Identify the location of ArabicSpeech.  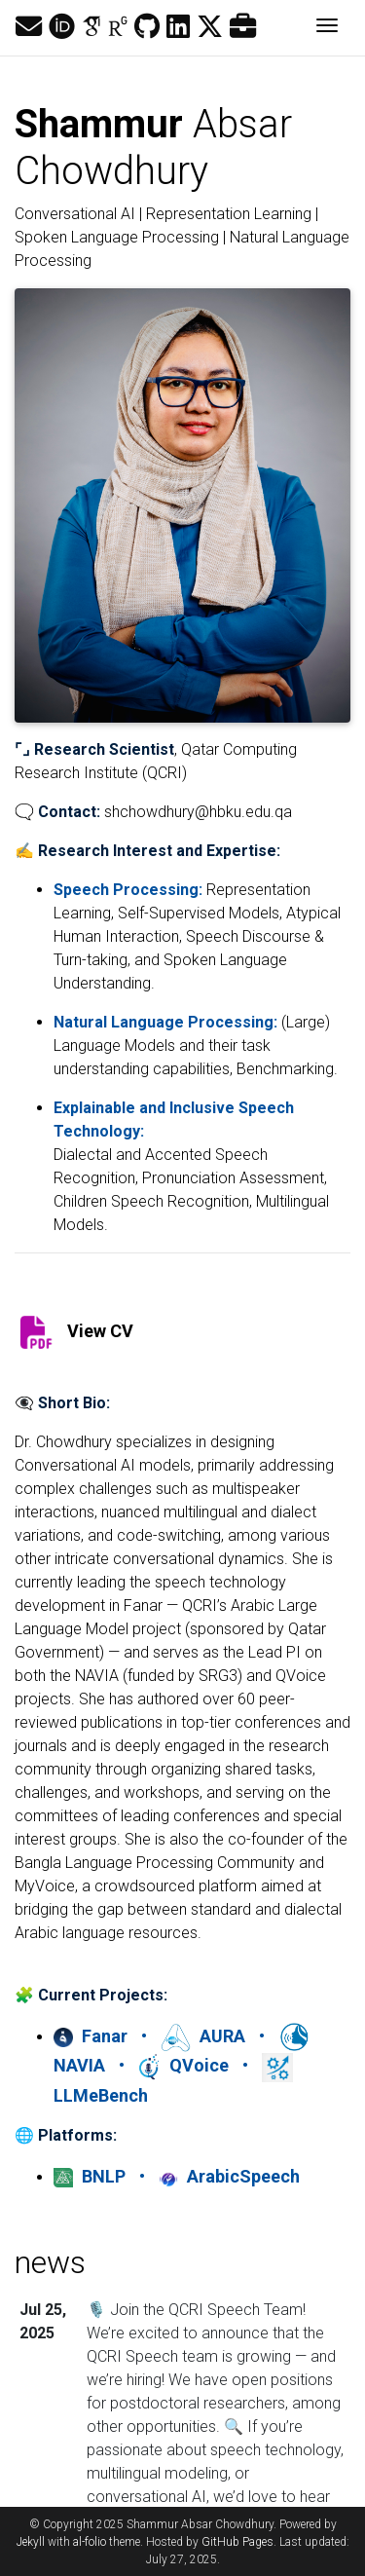
(229, 2176).